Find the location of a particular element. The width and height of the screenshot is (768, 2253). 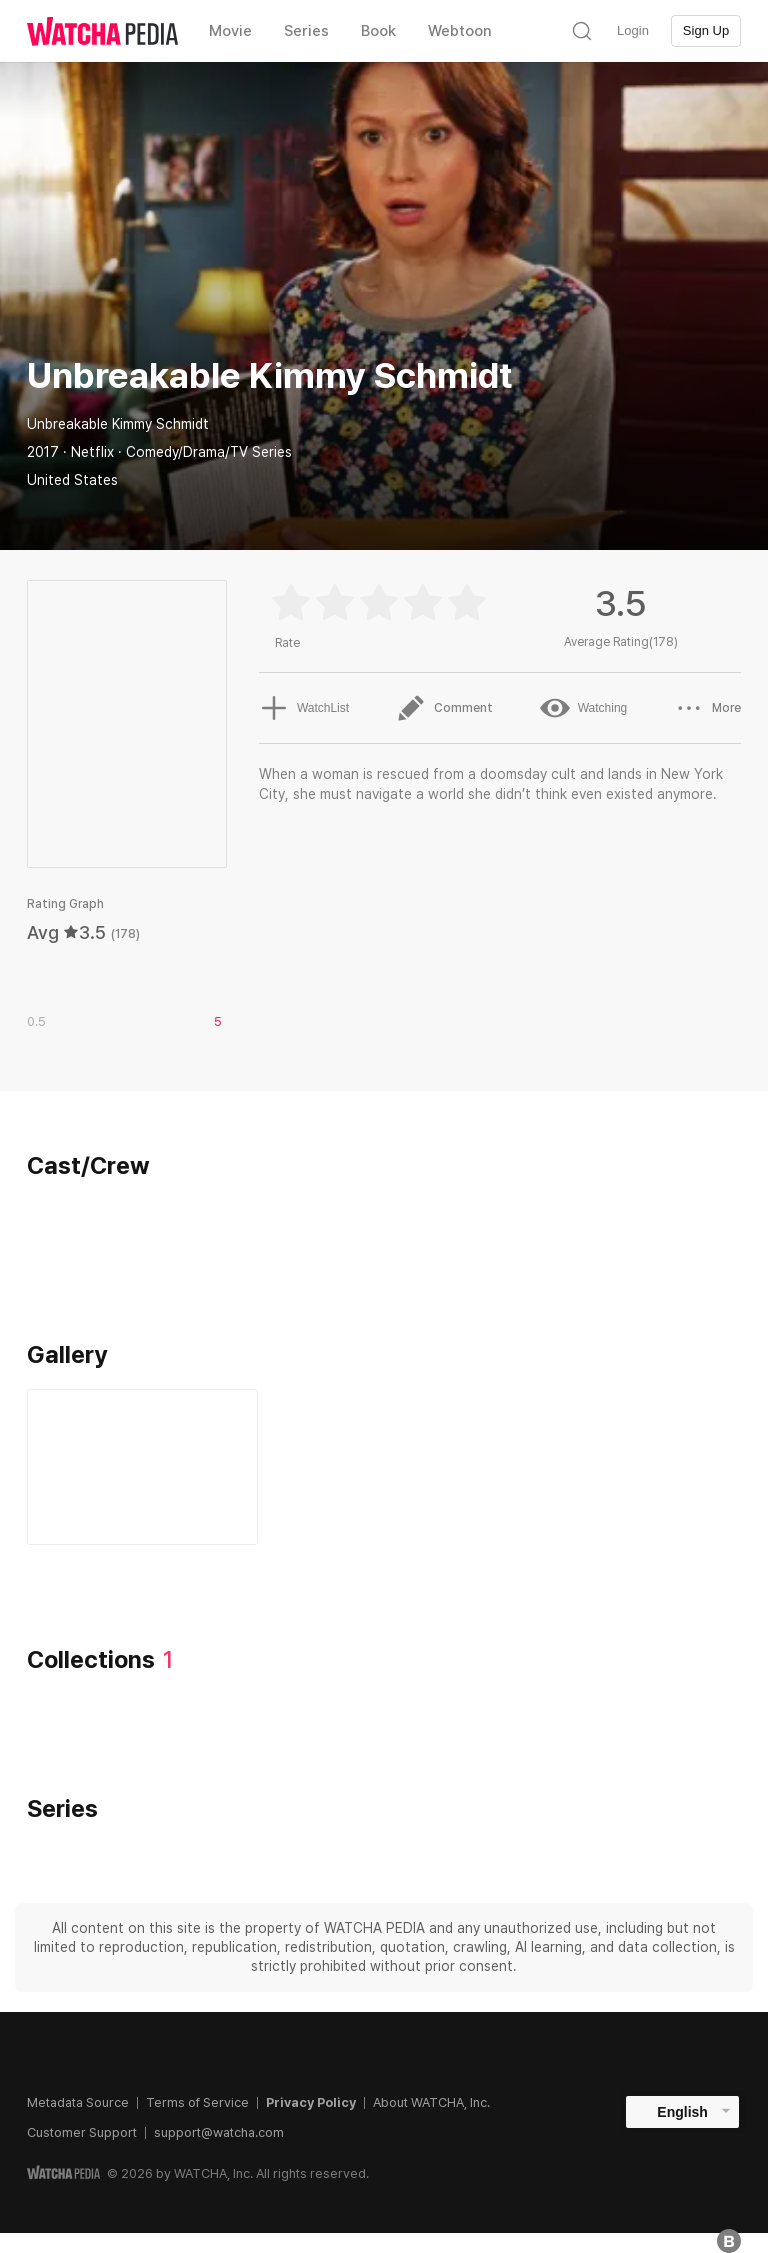

Book [textbox] is located at coordinates (378, 31).